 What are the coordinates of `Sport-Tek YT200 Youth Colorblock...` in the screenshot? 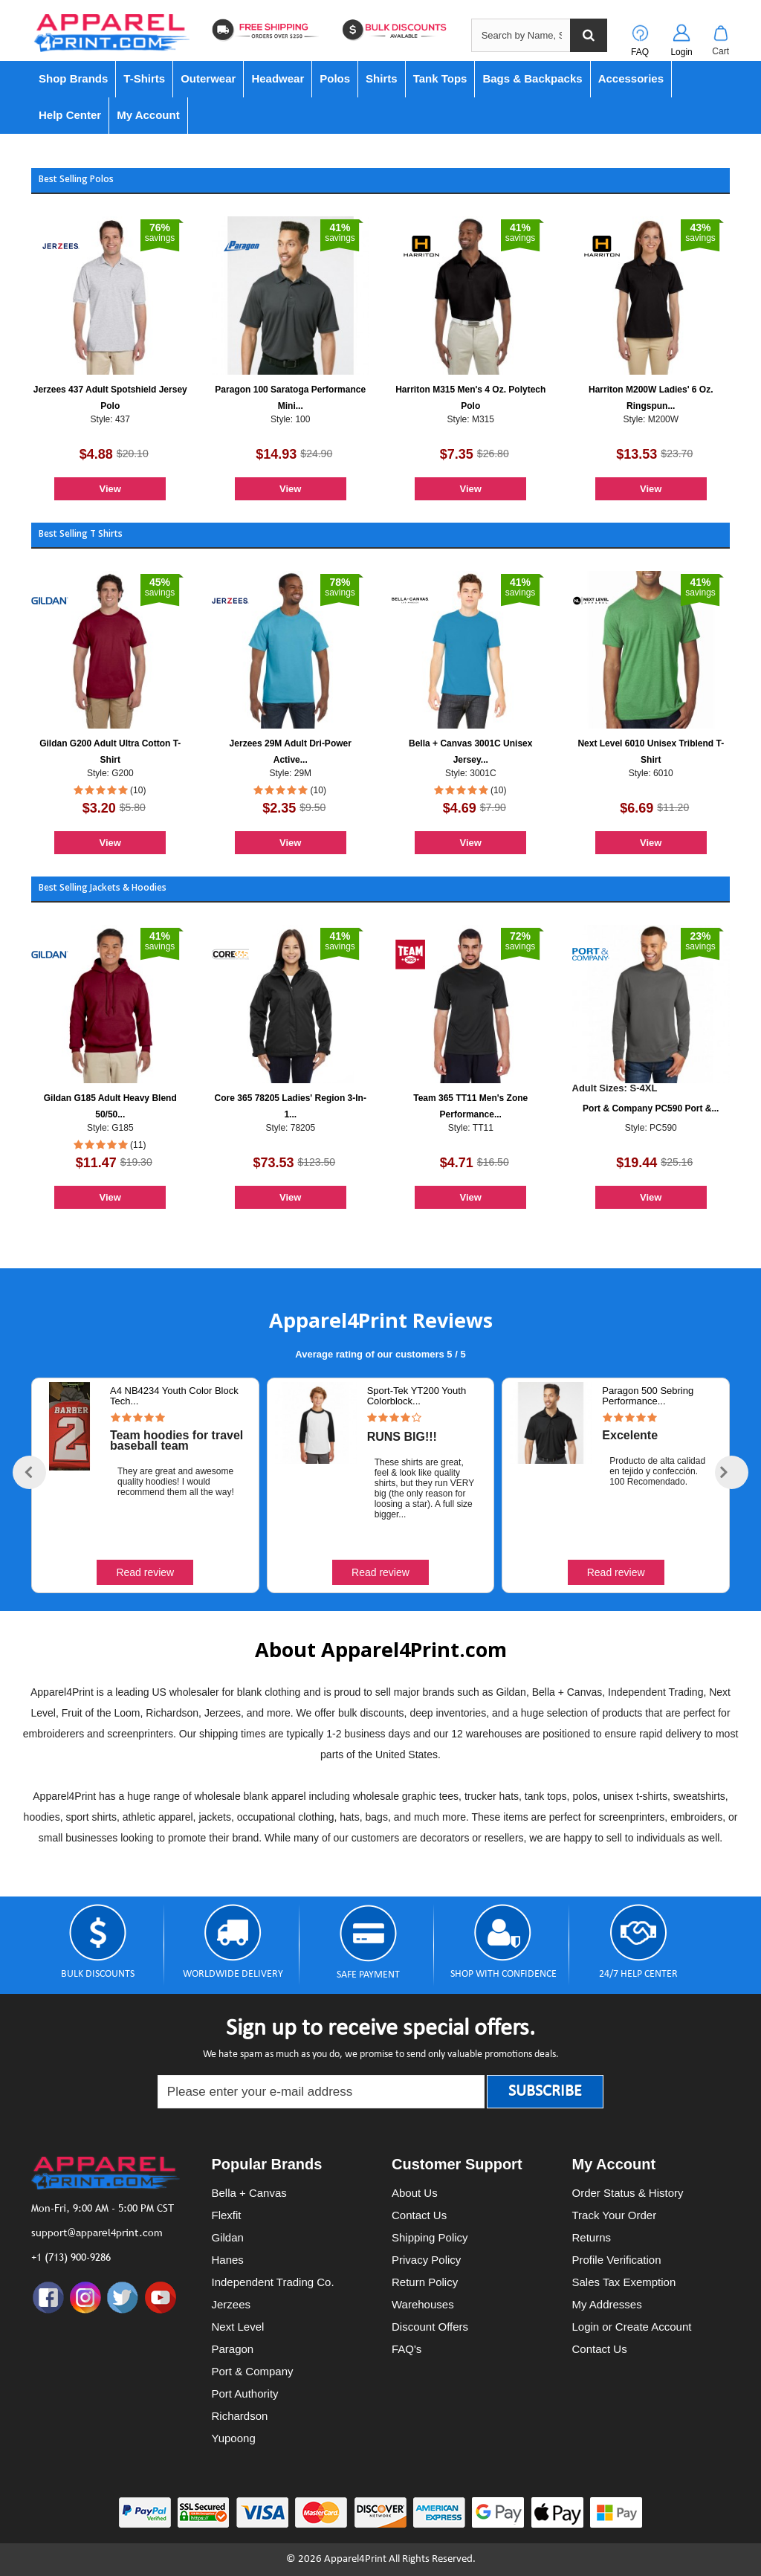 It's located at (416, 1396).